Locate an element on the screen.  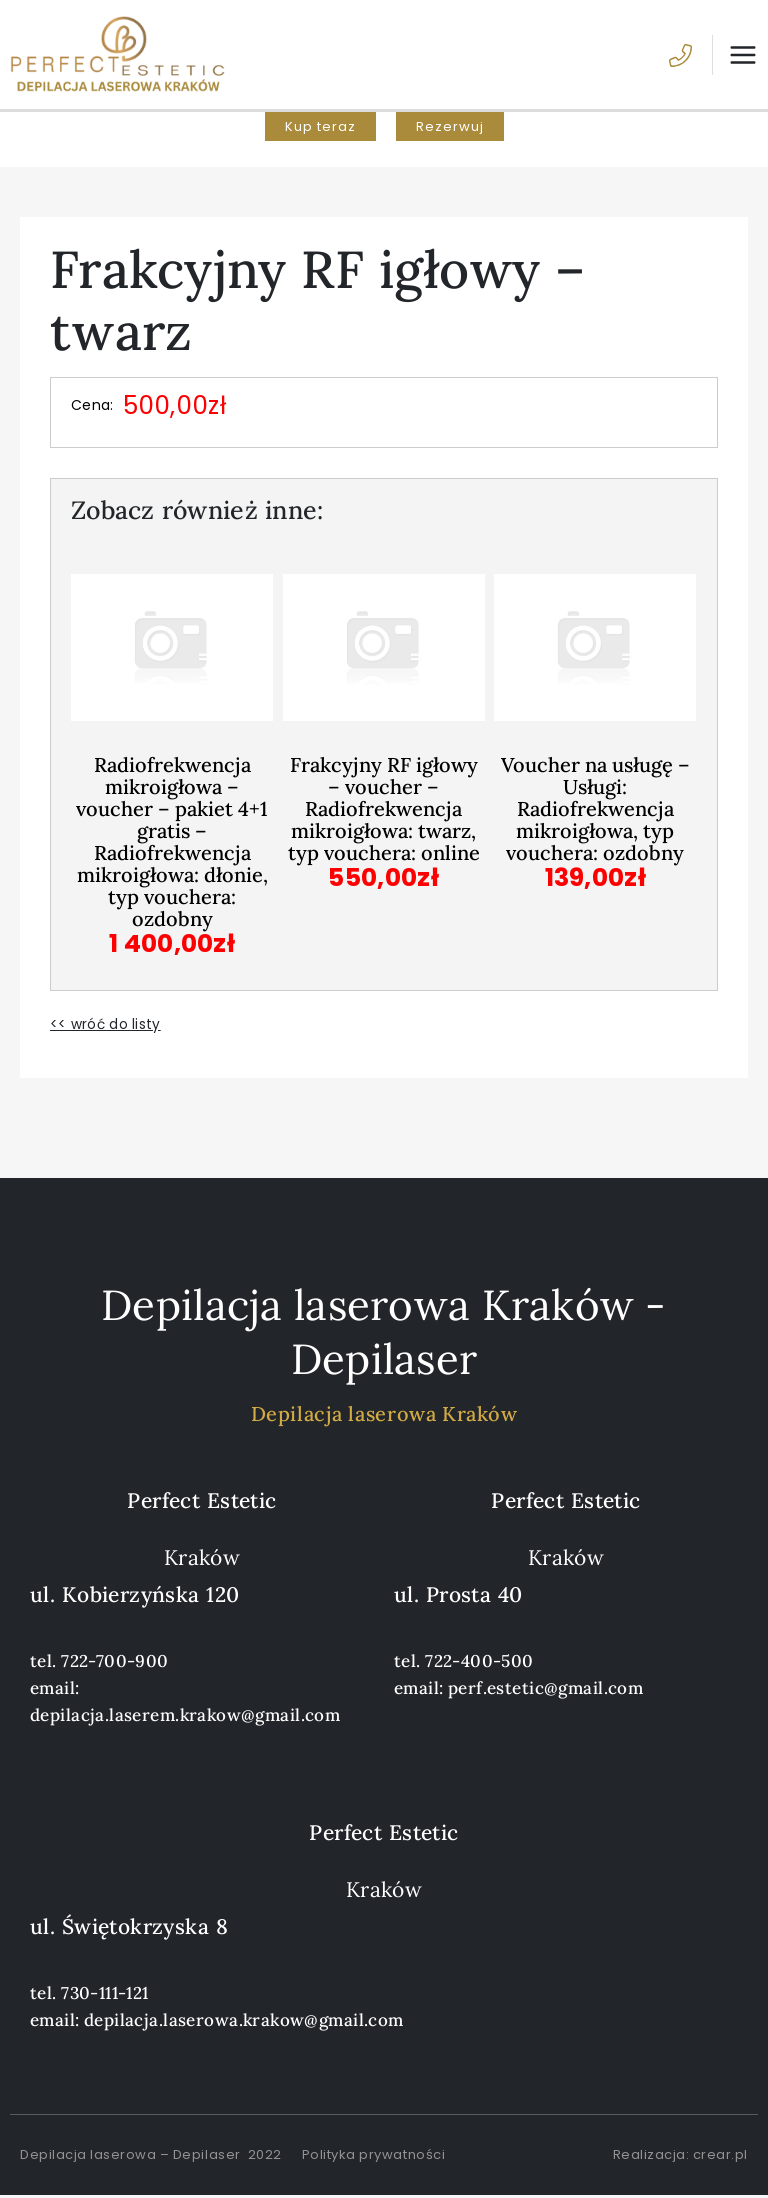
722-400-500 is located at coordinates (479, 1663).